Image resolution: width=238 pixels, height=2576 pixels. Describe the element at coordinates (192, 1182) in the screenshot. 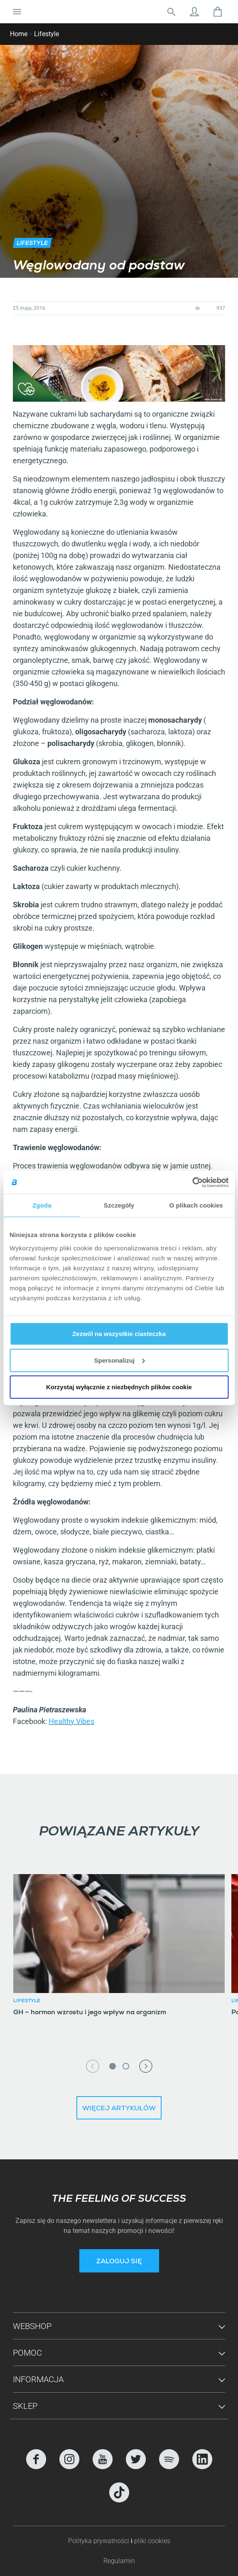

I see `[Cookiebot od Usercentrics - otwiera się w nowym oknie]` at that location.